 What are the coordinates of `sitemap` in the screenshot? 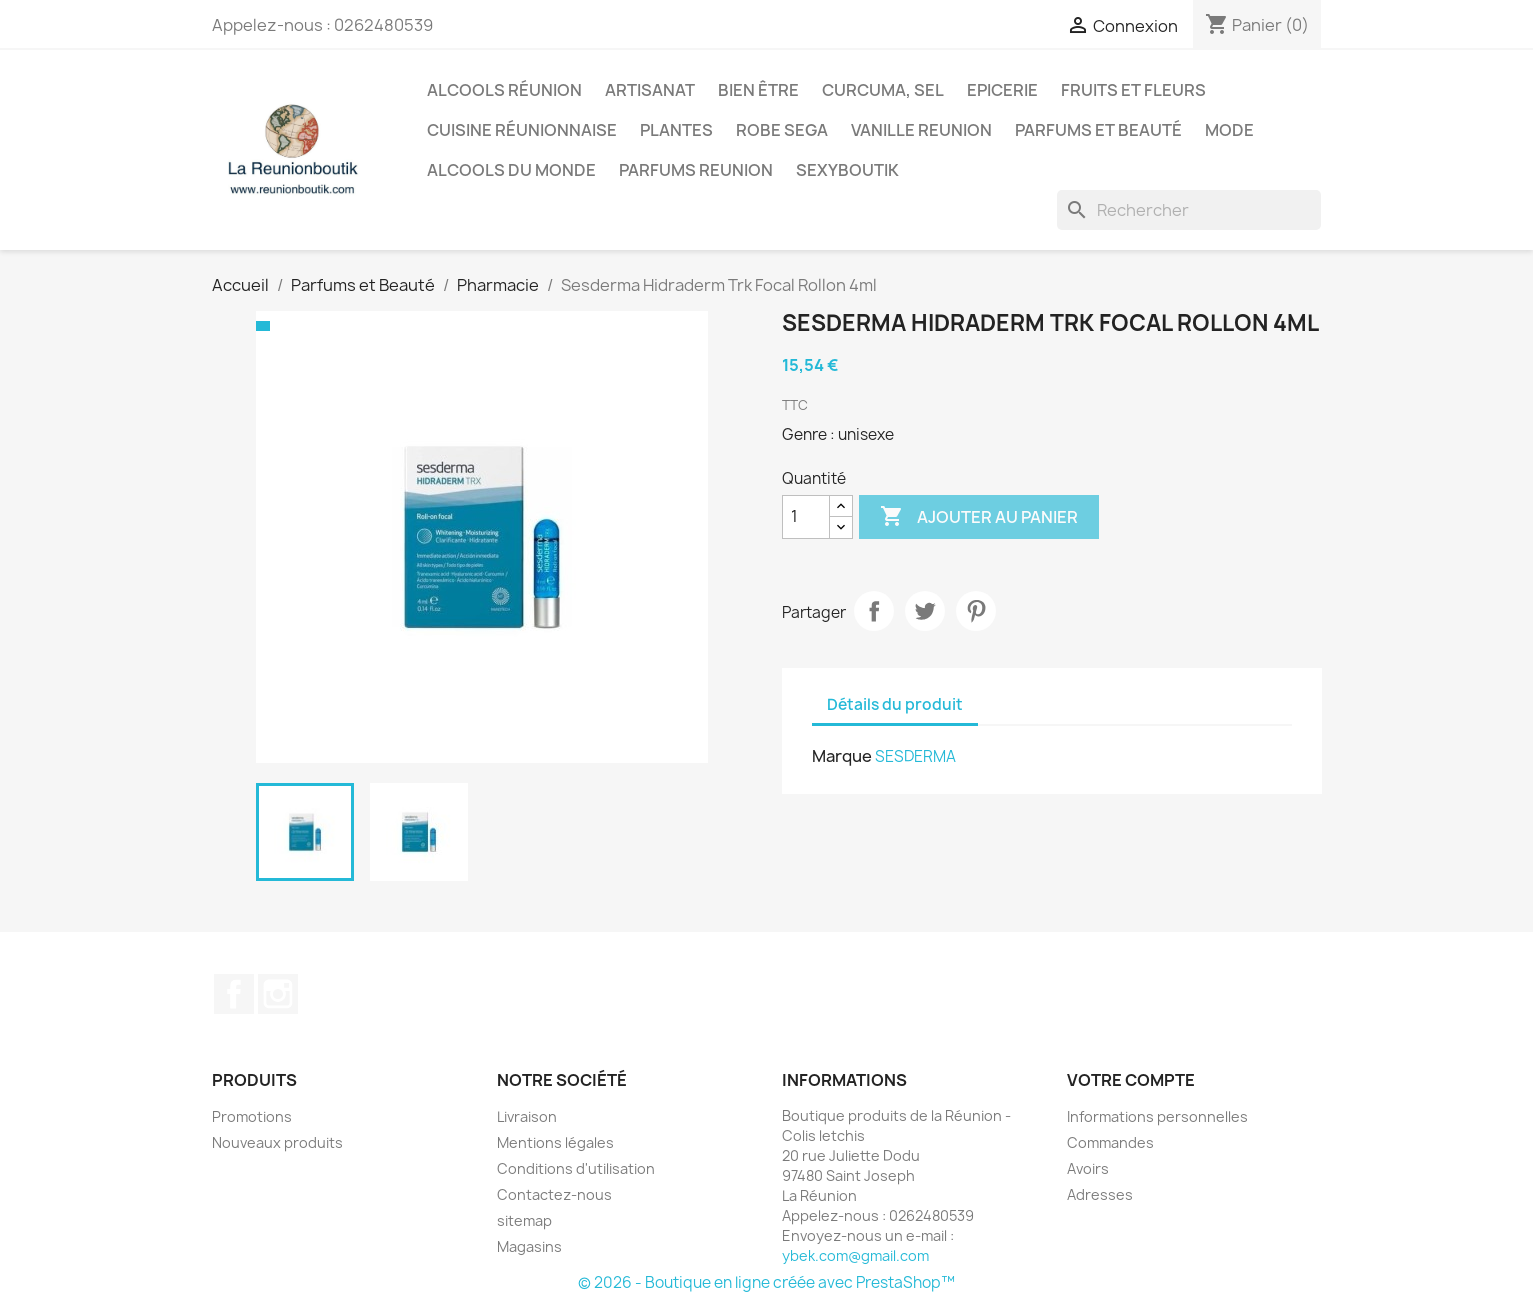 It's located at (524, 1220).